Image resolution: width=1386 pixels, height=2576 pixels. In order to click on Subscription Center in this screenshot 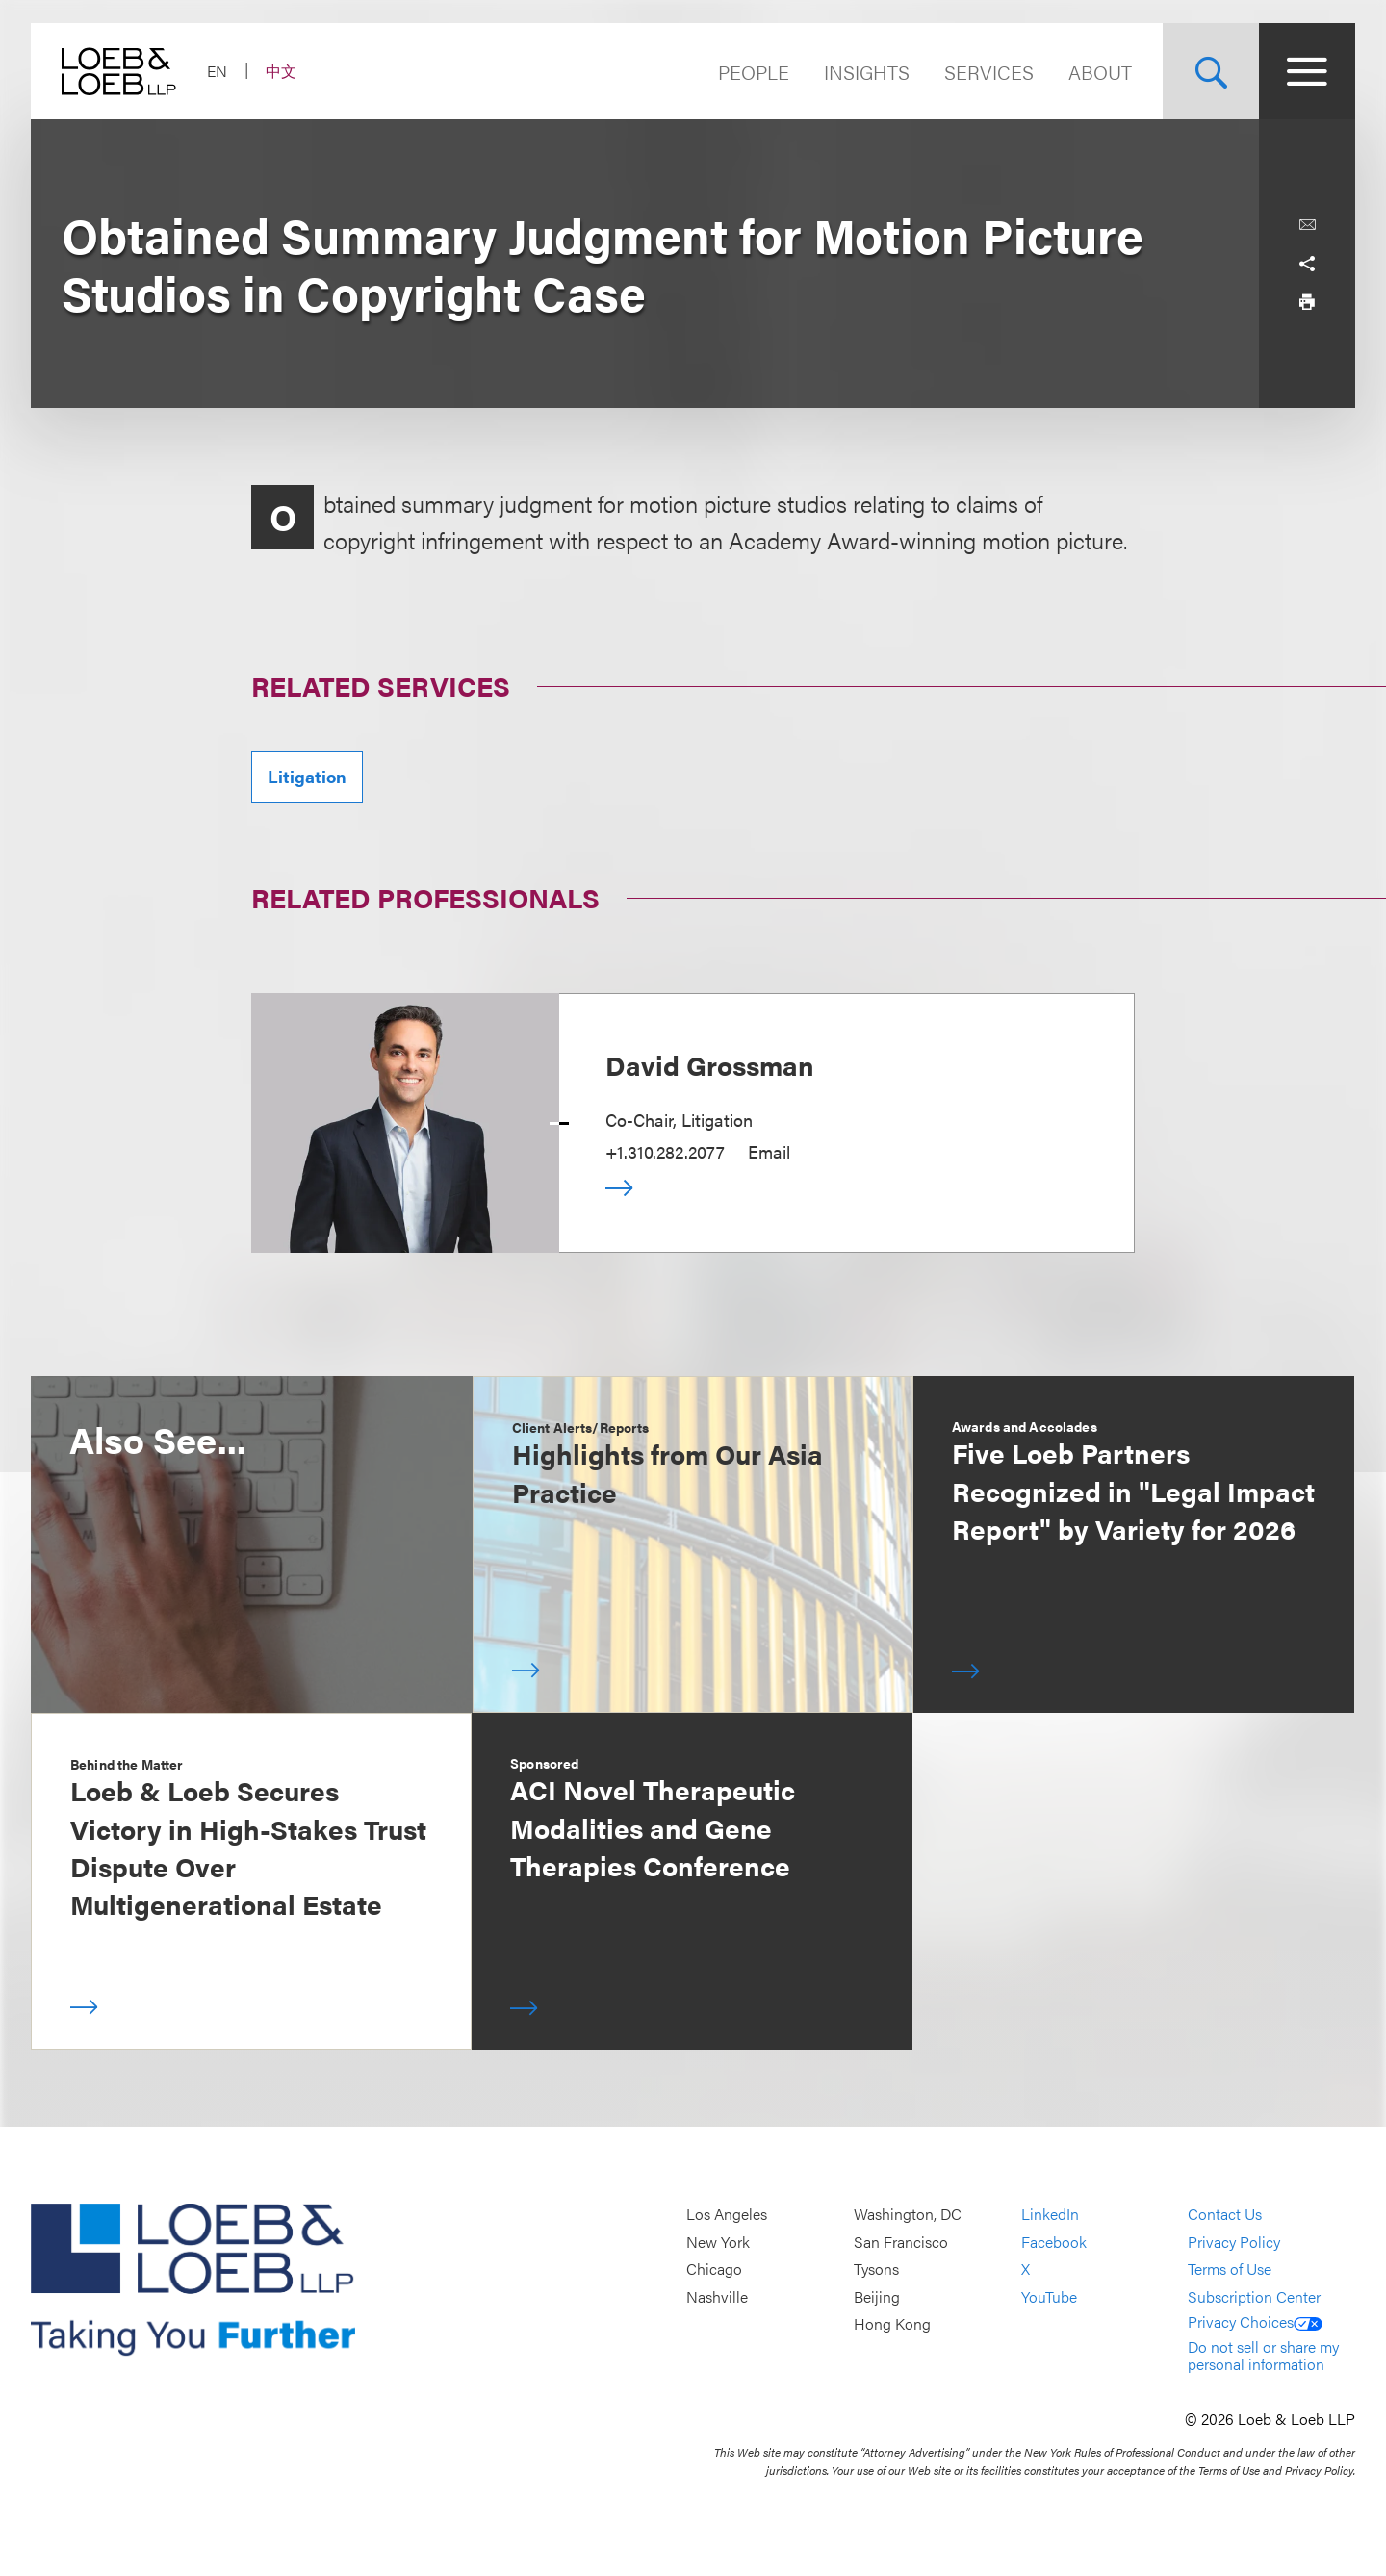, I will do `click(1254, 2296)`.